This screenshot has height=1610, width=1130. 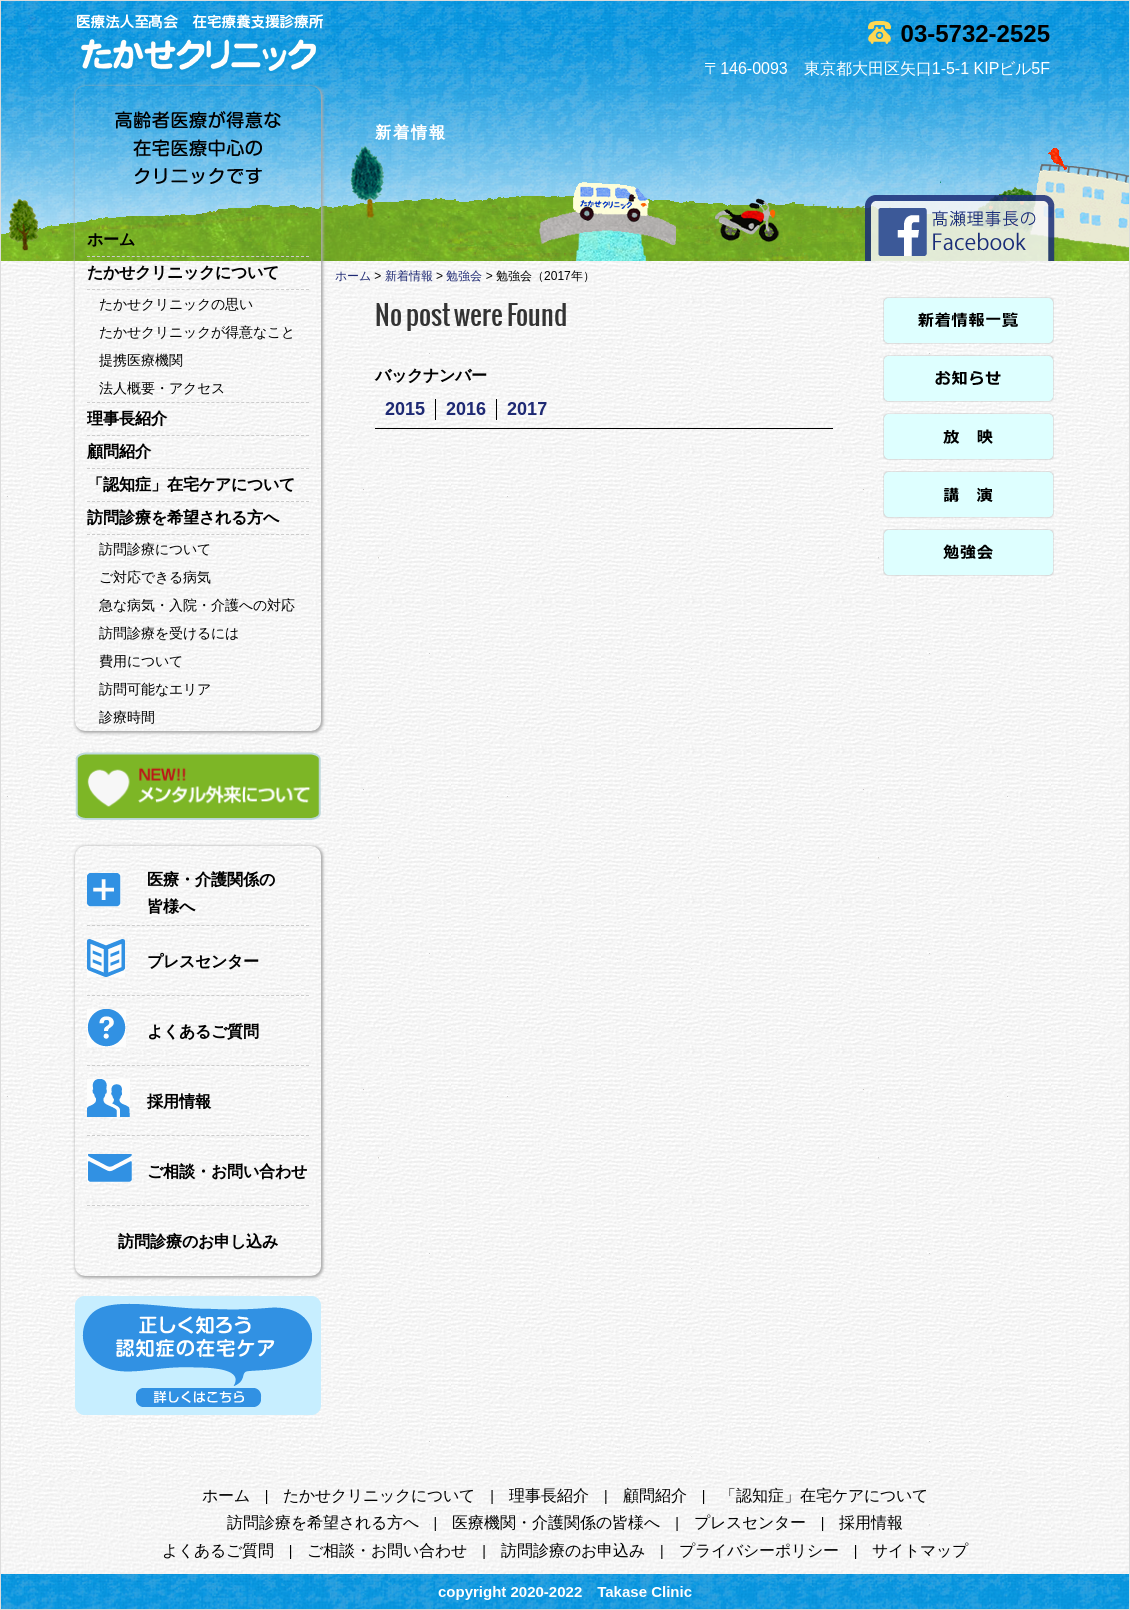 I want to click on 訪問診療を受けるには, so click(x=169, y=633).